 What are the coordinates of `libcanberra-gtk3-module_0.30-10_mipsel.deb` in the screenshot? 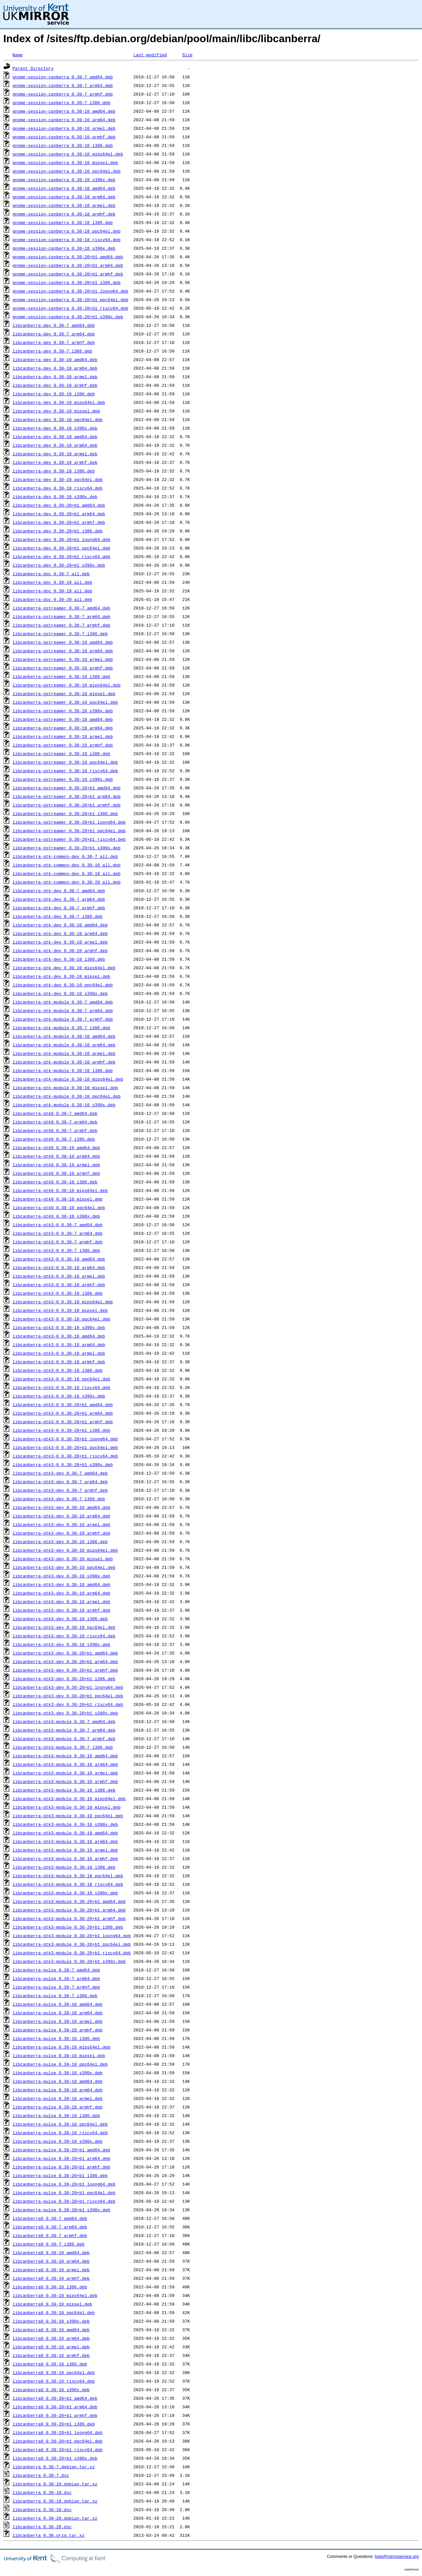 It's located at (67, 1807).